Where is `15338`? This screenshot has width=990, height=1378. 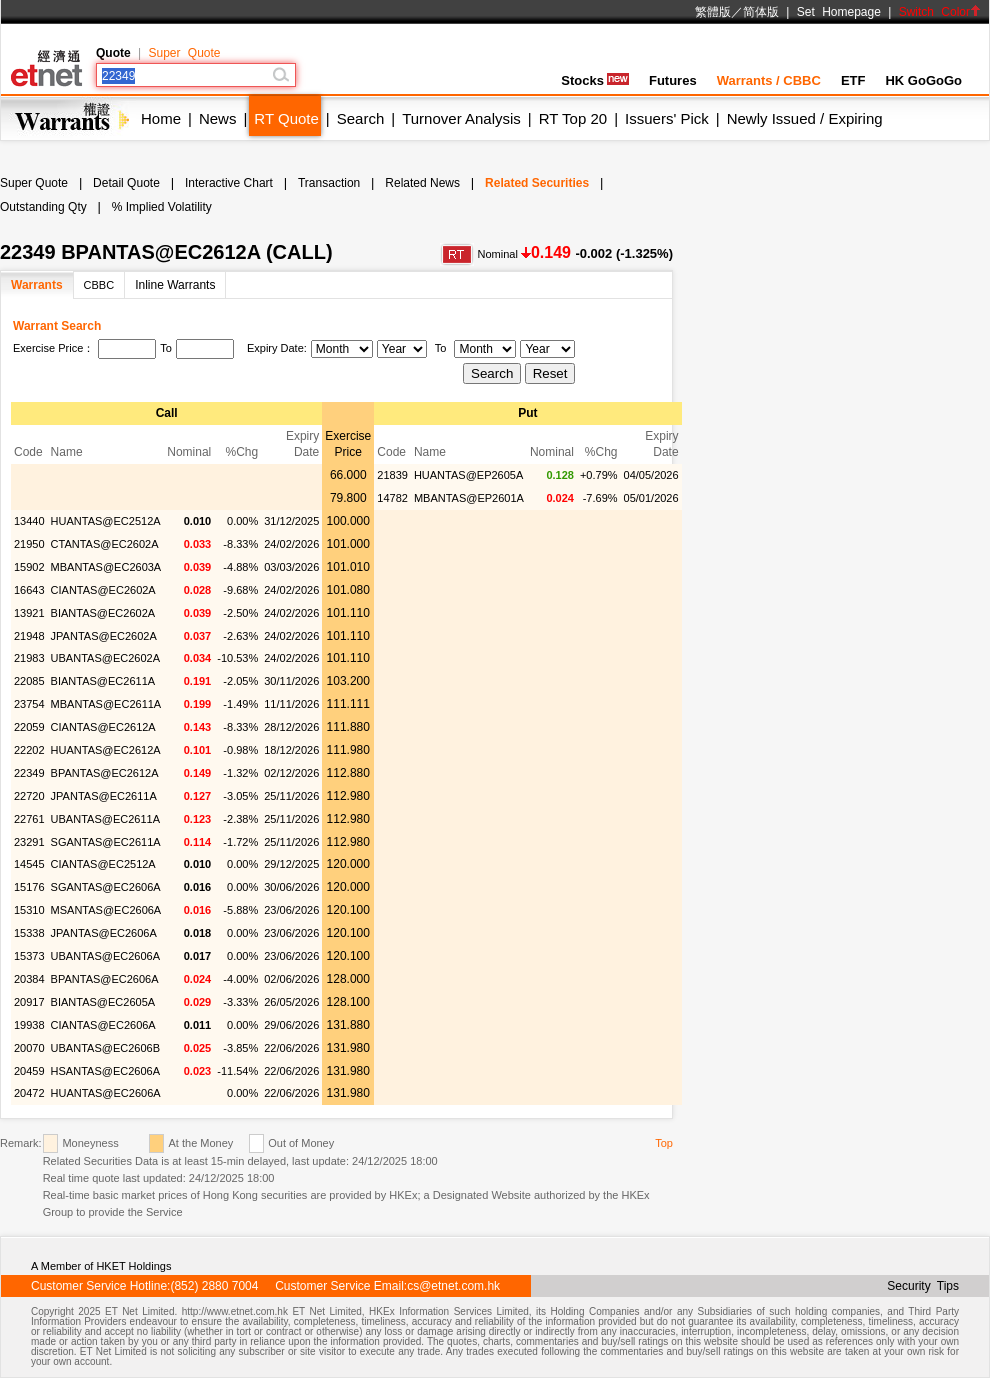 15338 is located at coordinates (29, 933).